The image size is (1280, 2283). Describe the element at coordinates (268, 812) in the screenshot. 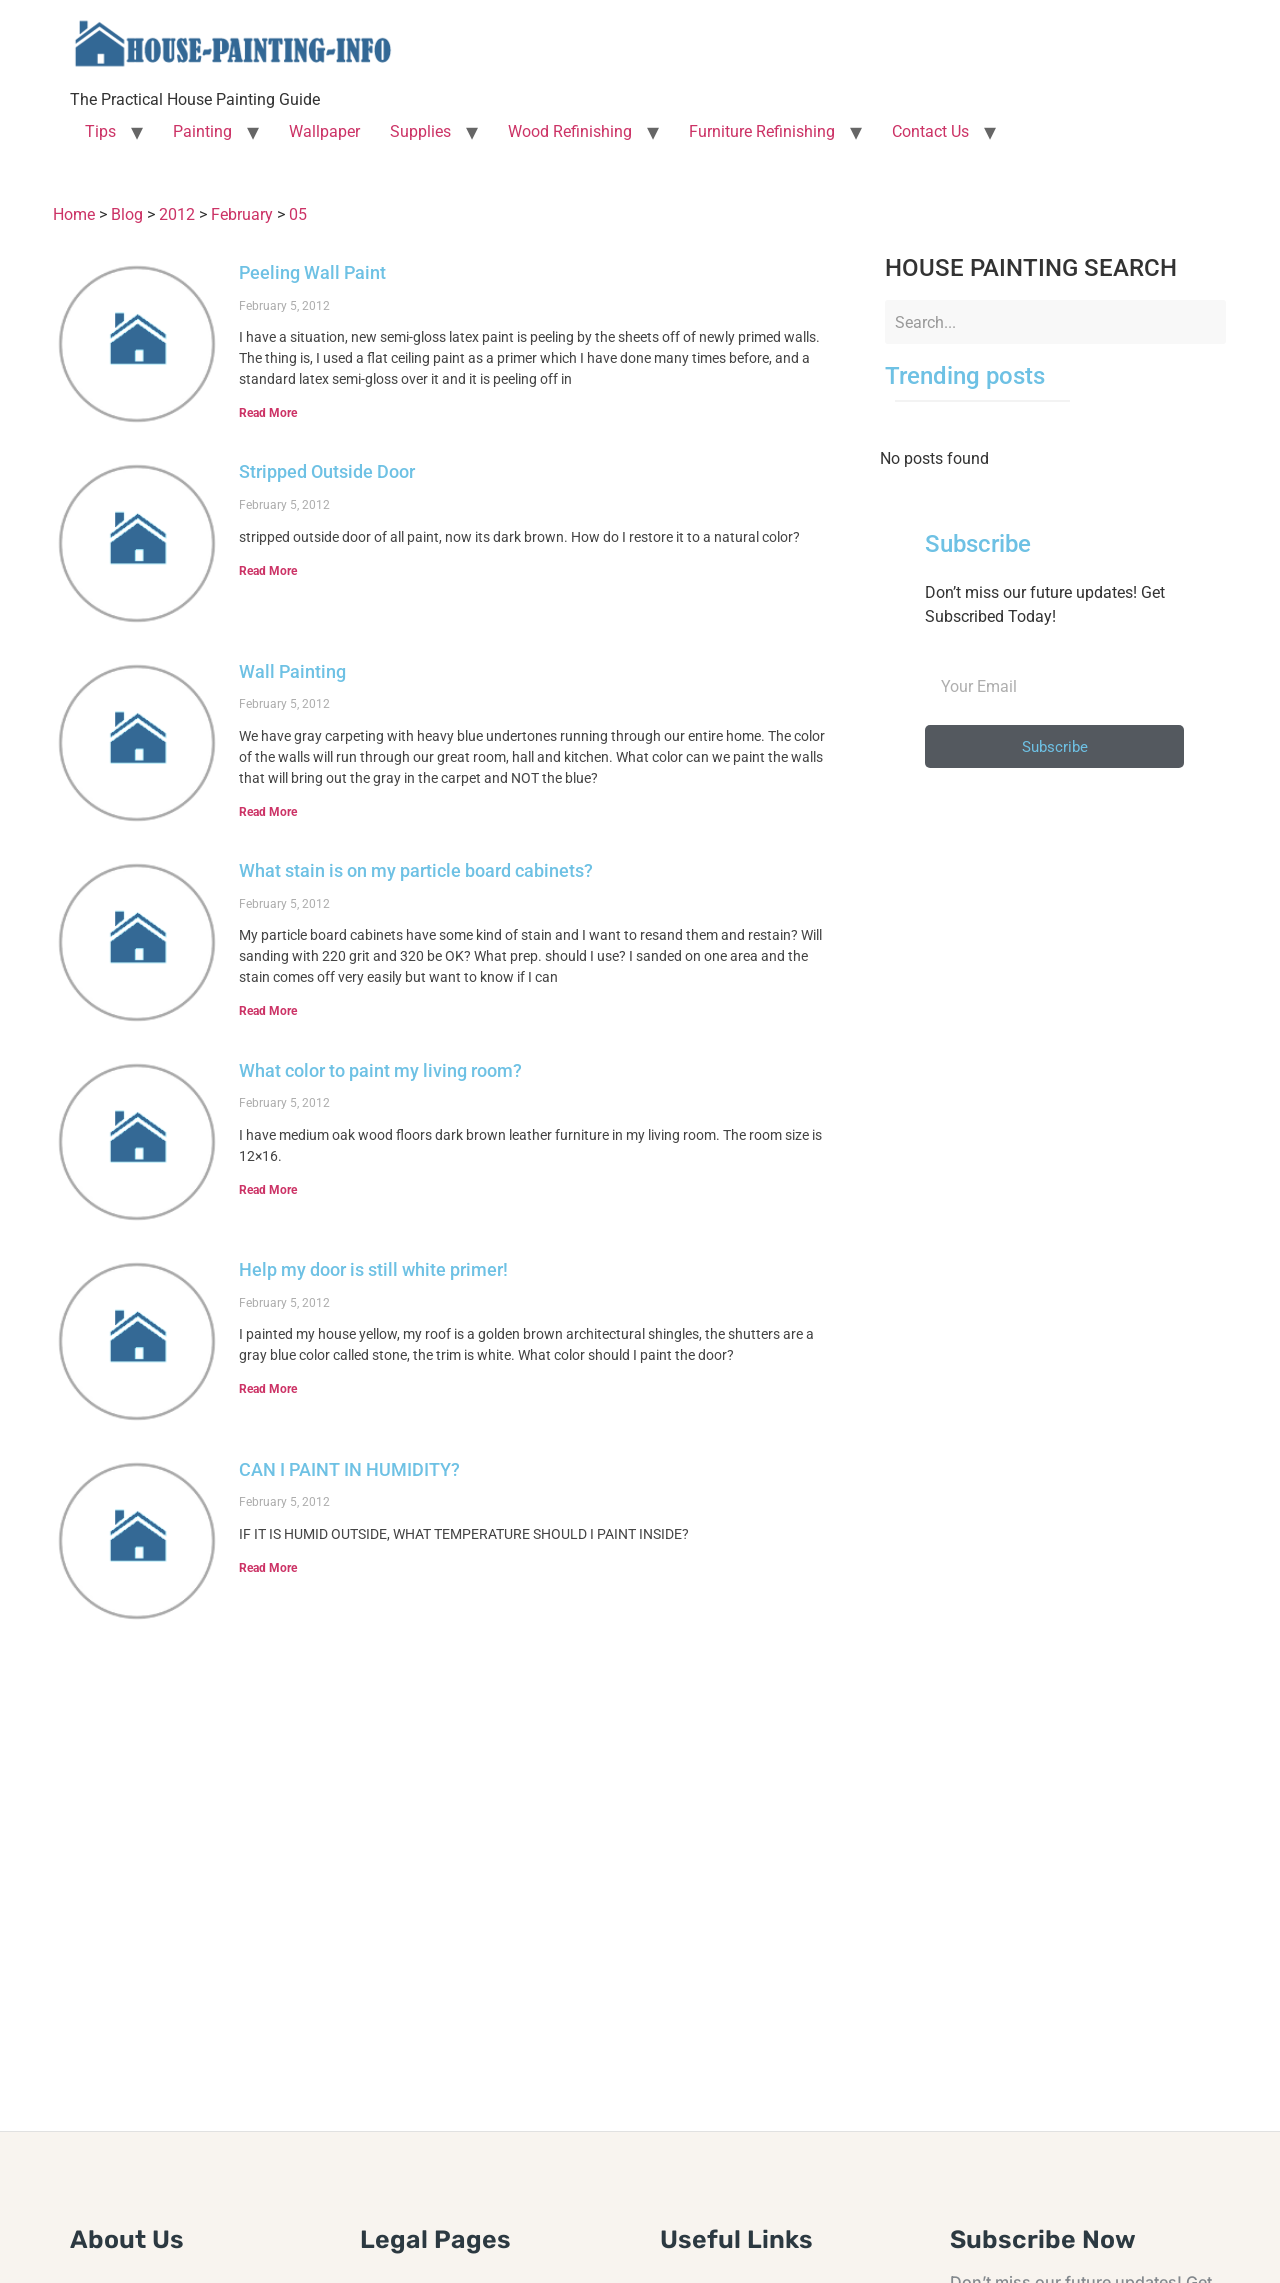

I see `Read More [Read more about Wall Painting]` at that location.